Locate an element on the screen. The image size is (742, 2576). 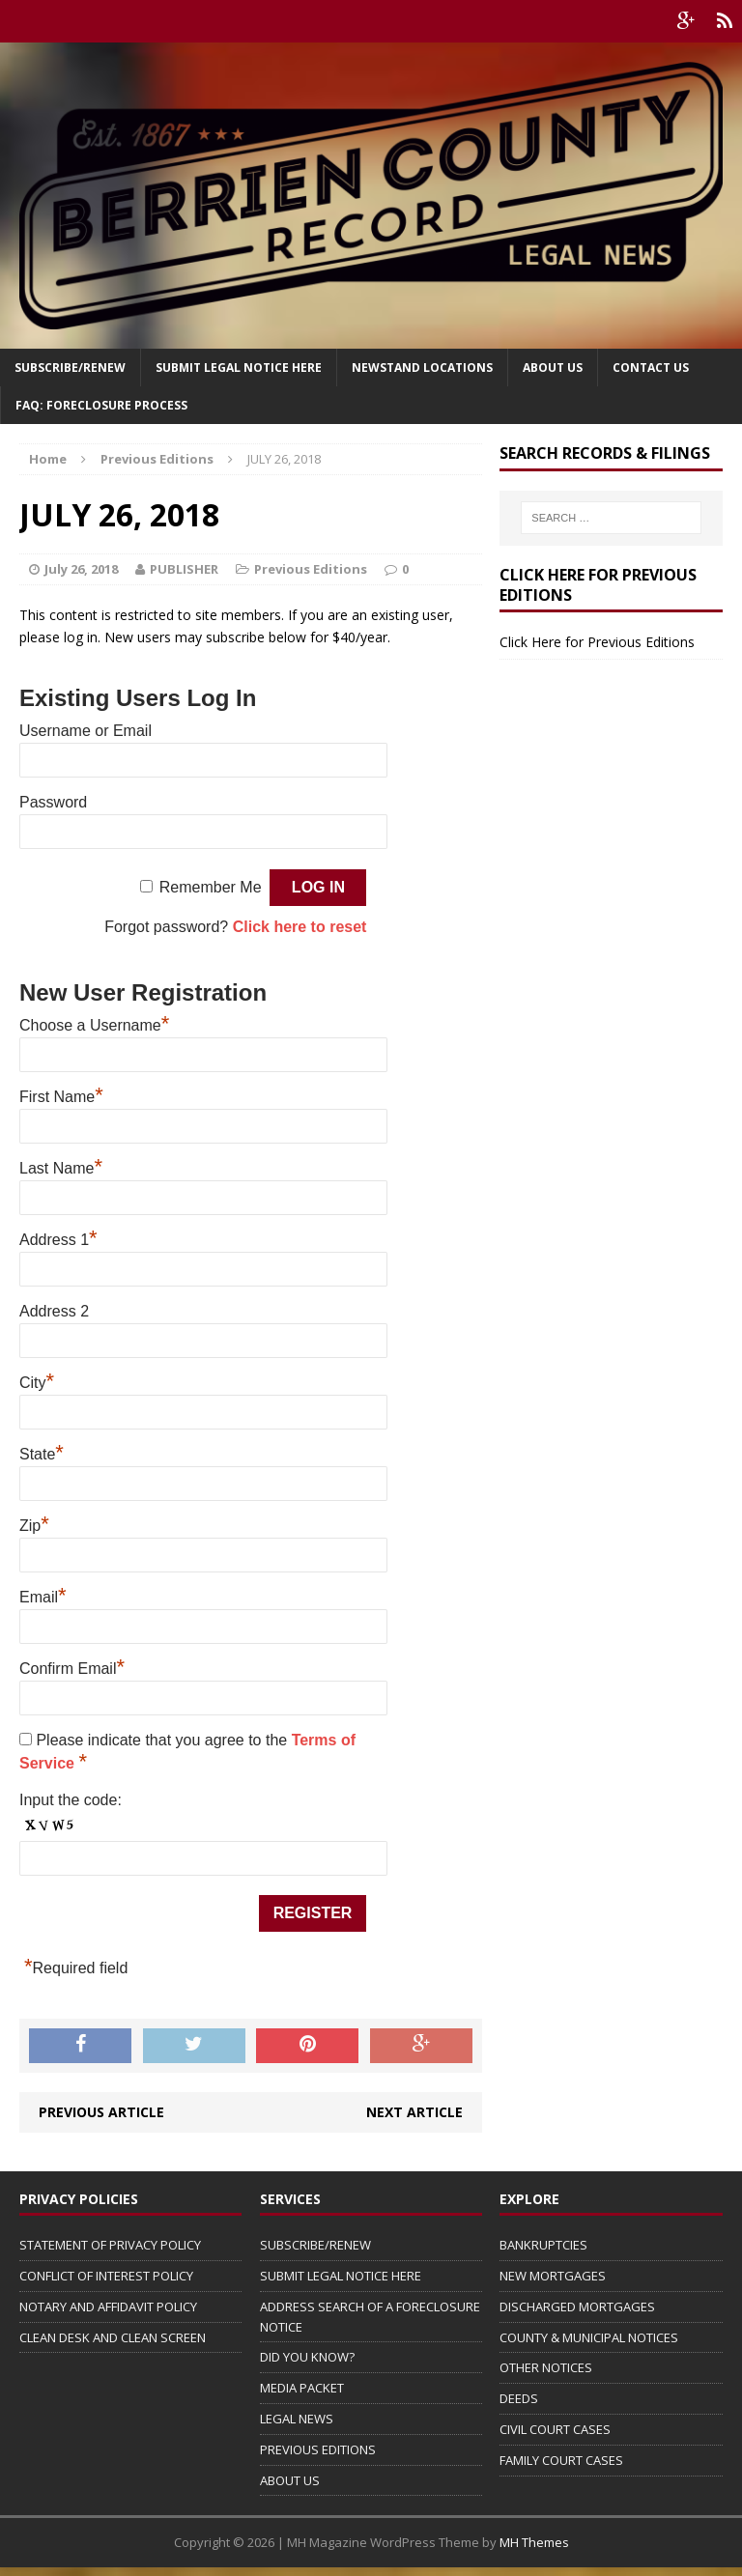
CLEAN DESK AND CLEAN SCREEN is located at coordinates (112, 2337).